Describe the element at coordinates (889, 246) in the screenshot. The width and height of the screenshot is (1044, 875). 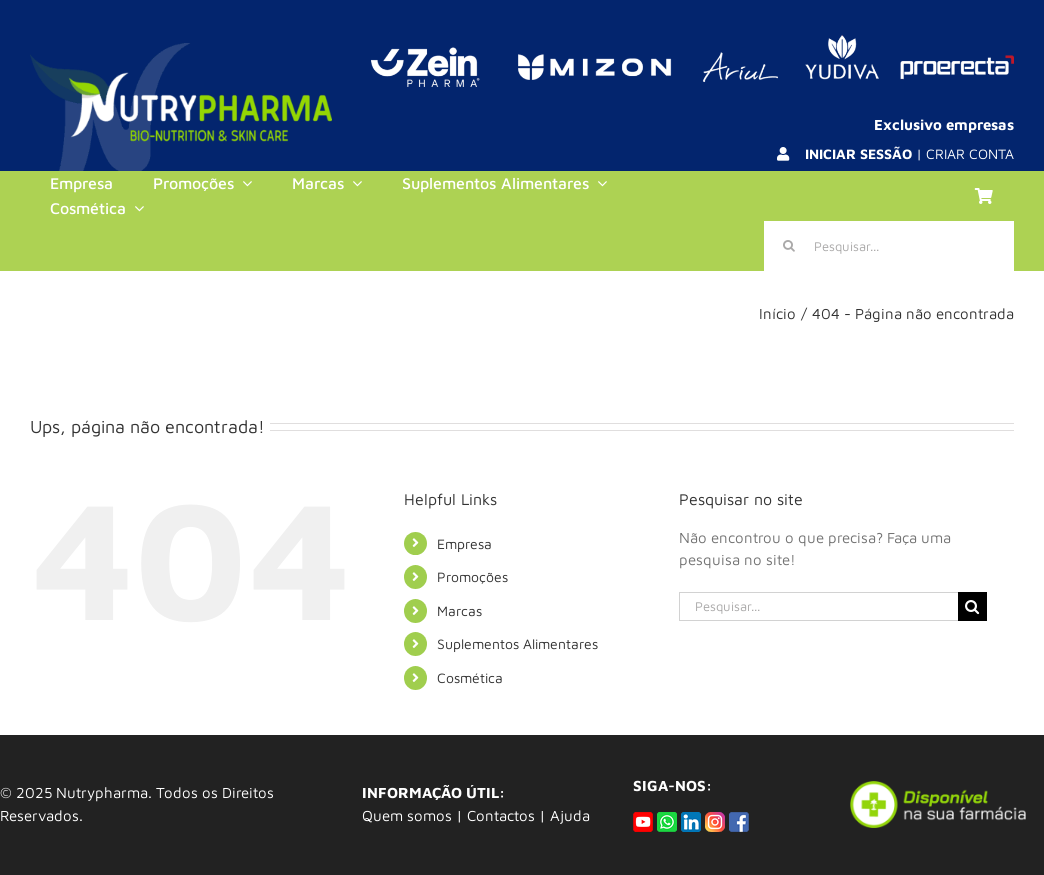
I see `[Pesquisar...]` at that location.